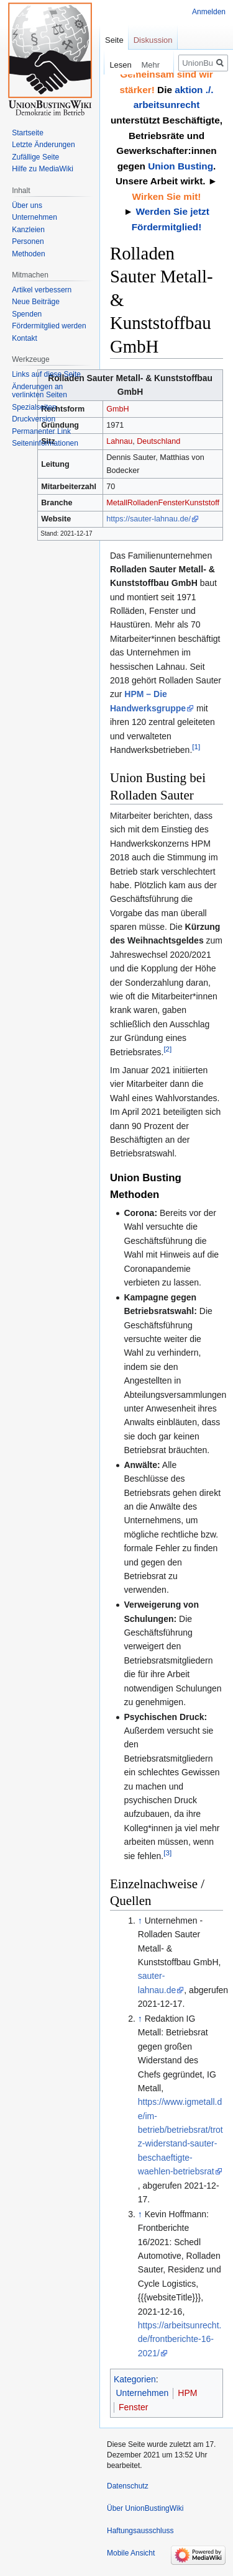 This screenshot has width=233, height=2576. What do you see at coordinates (33, 419) in the screenshot?
I see `Druckversion` at bounding box center [33, 419].